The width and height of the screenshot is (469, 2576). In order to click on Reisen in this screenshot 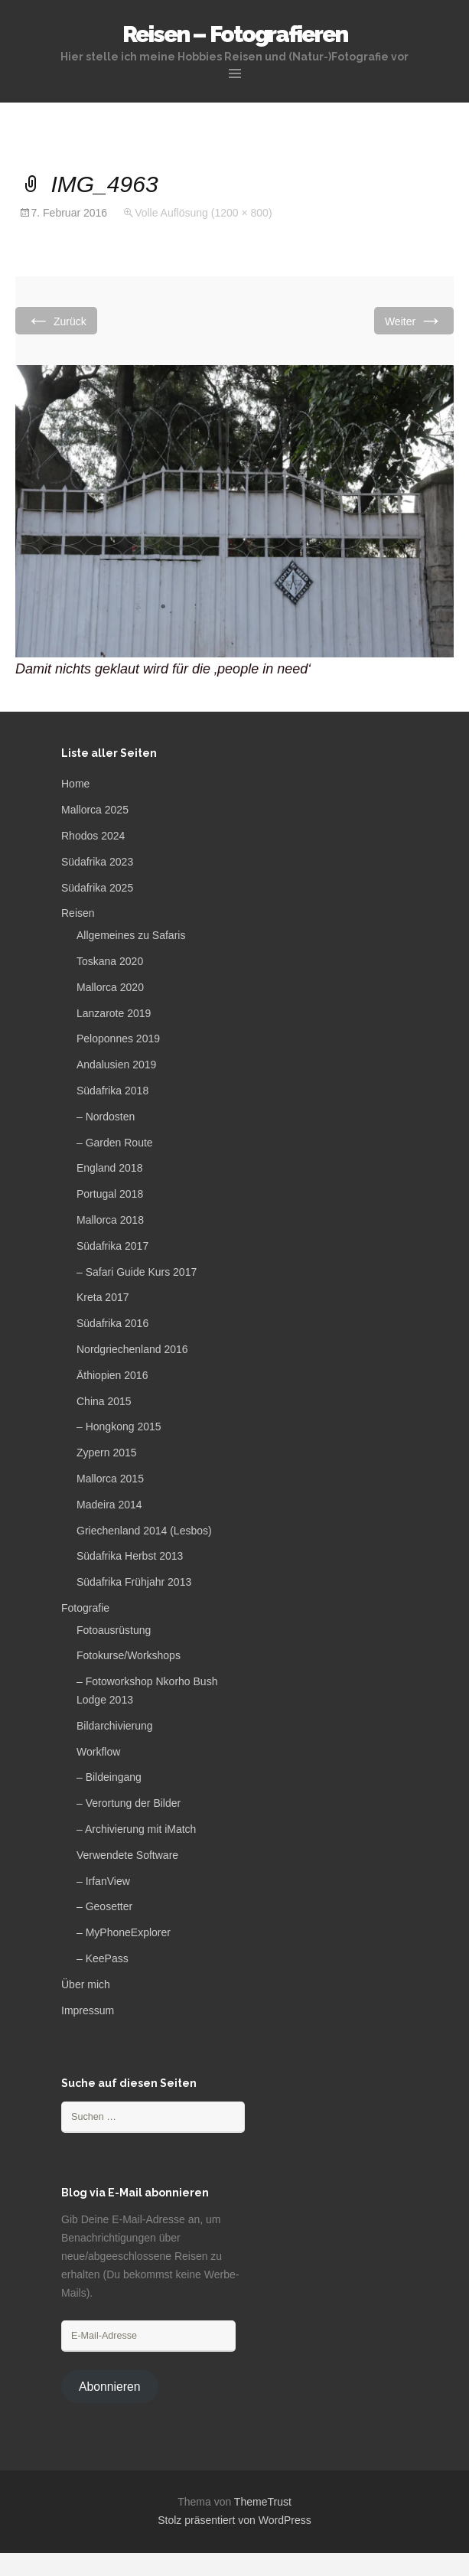, I will do `click(78, 913)`.